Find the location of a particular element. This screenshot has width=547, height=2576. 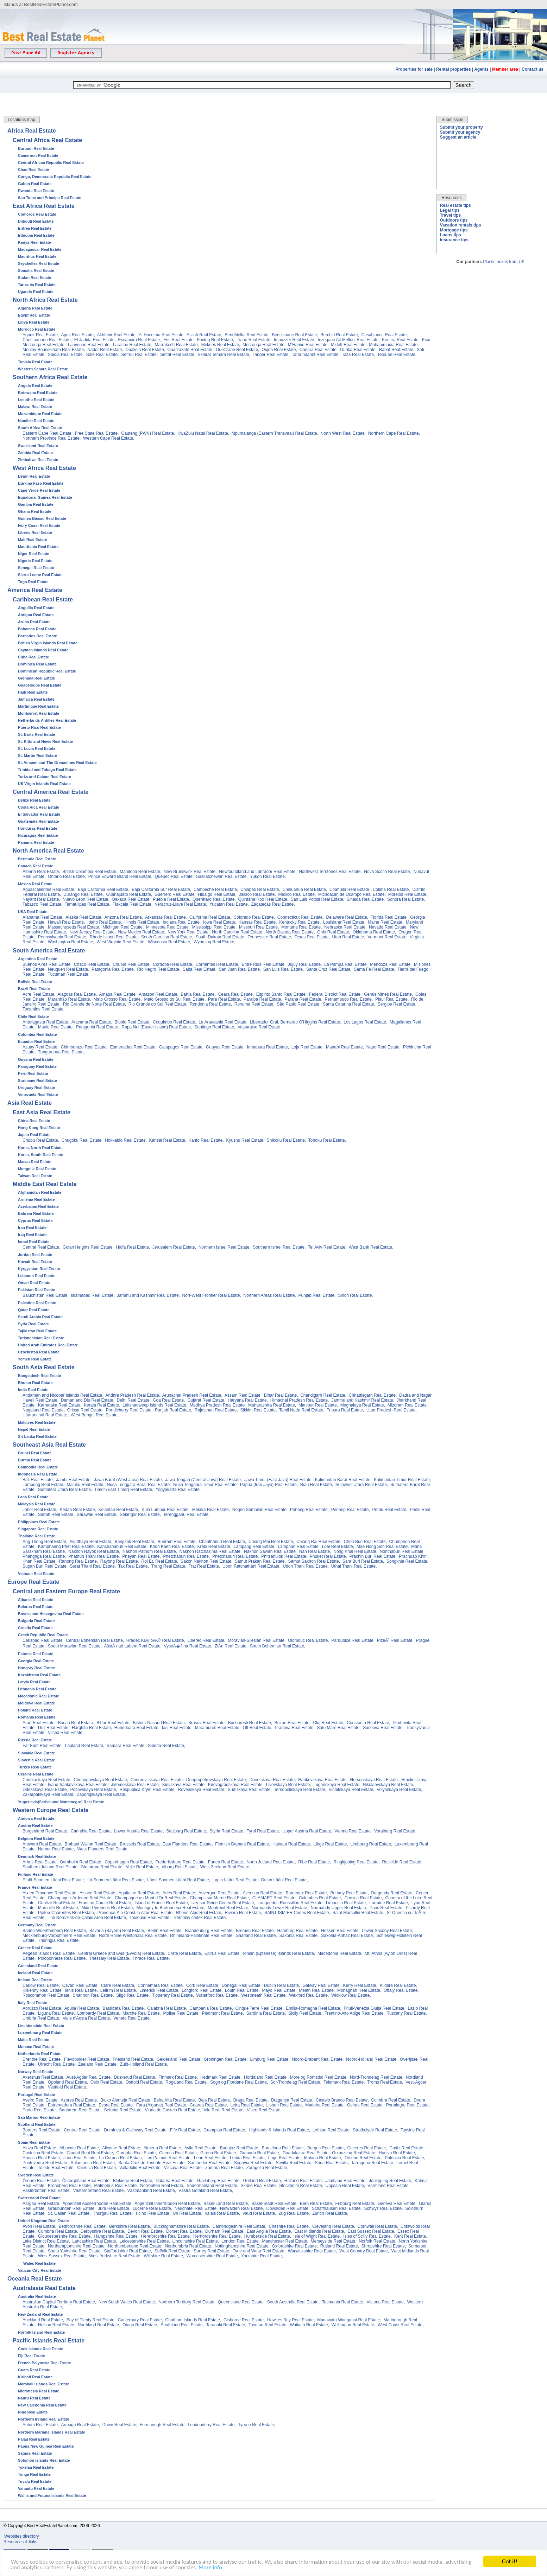

Connemara Real Estate is located at coordinates (160, 1985).